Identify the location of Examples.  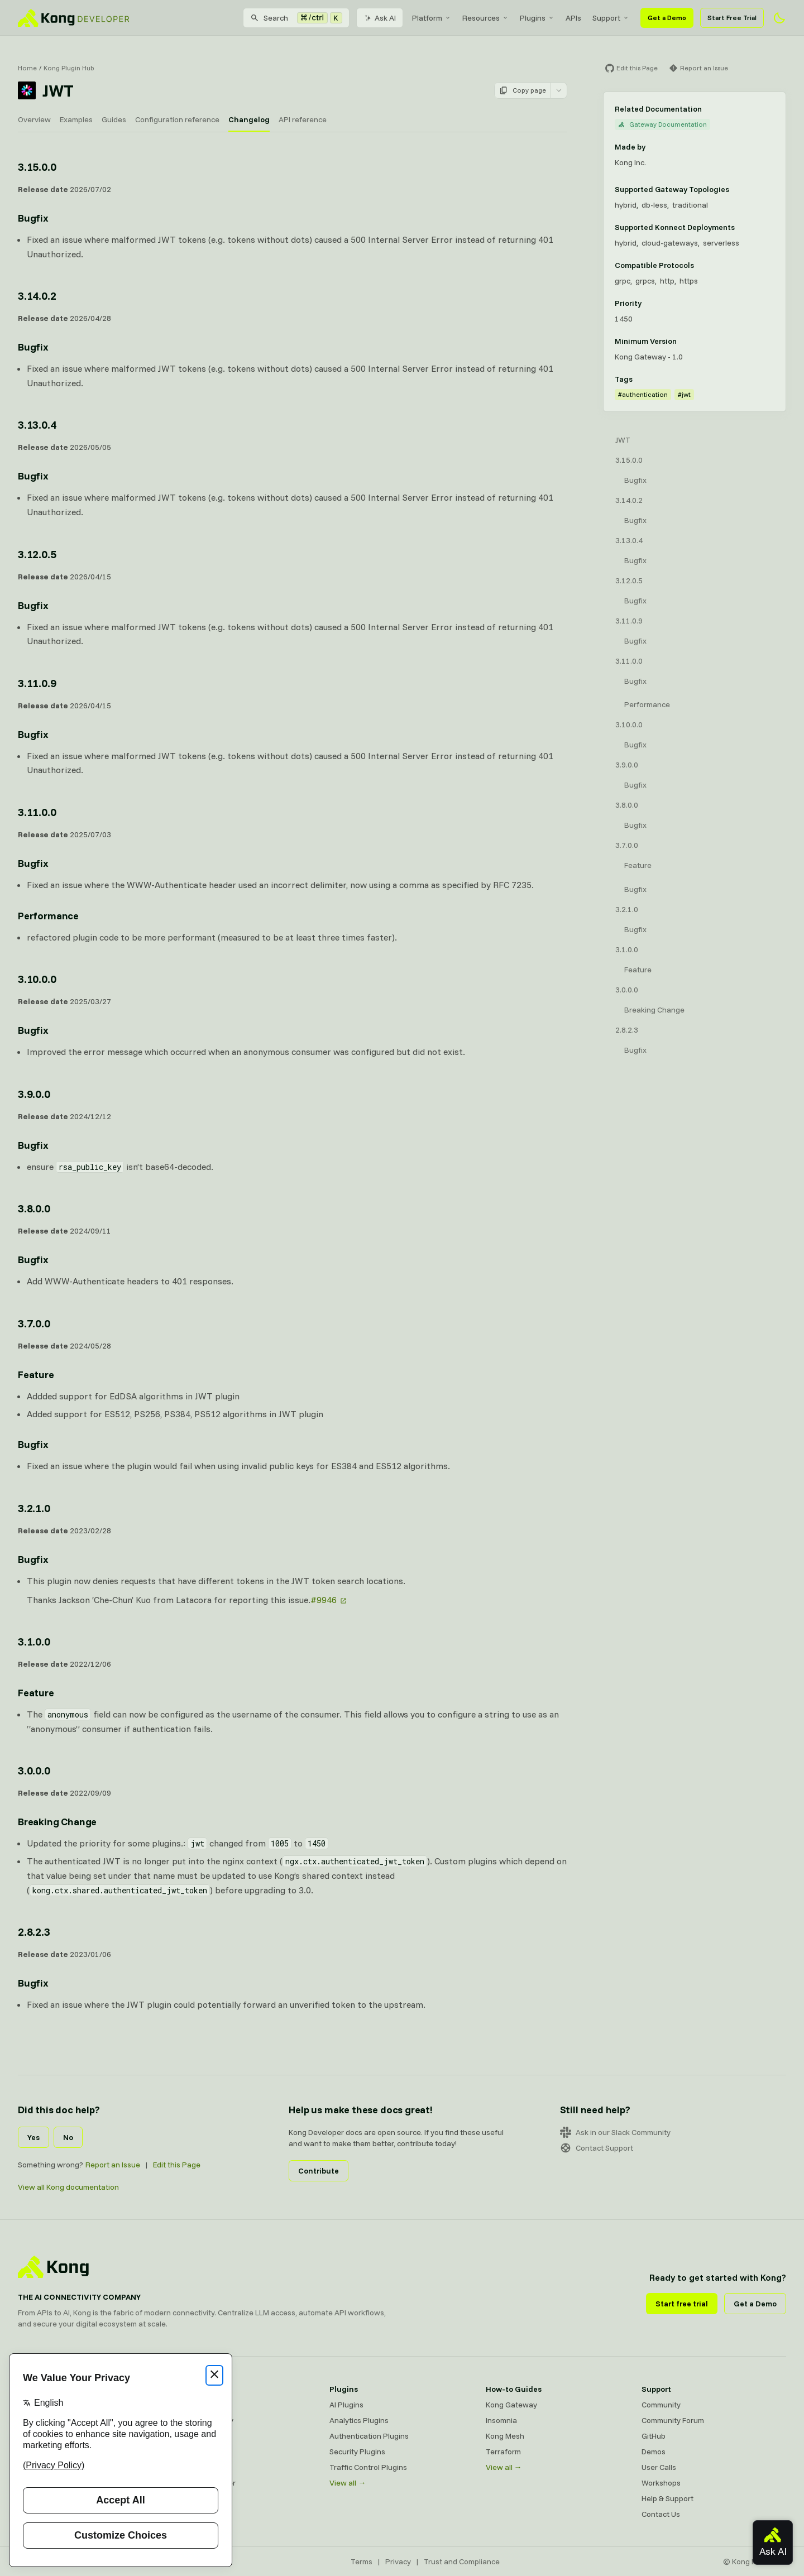
(76, 119).